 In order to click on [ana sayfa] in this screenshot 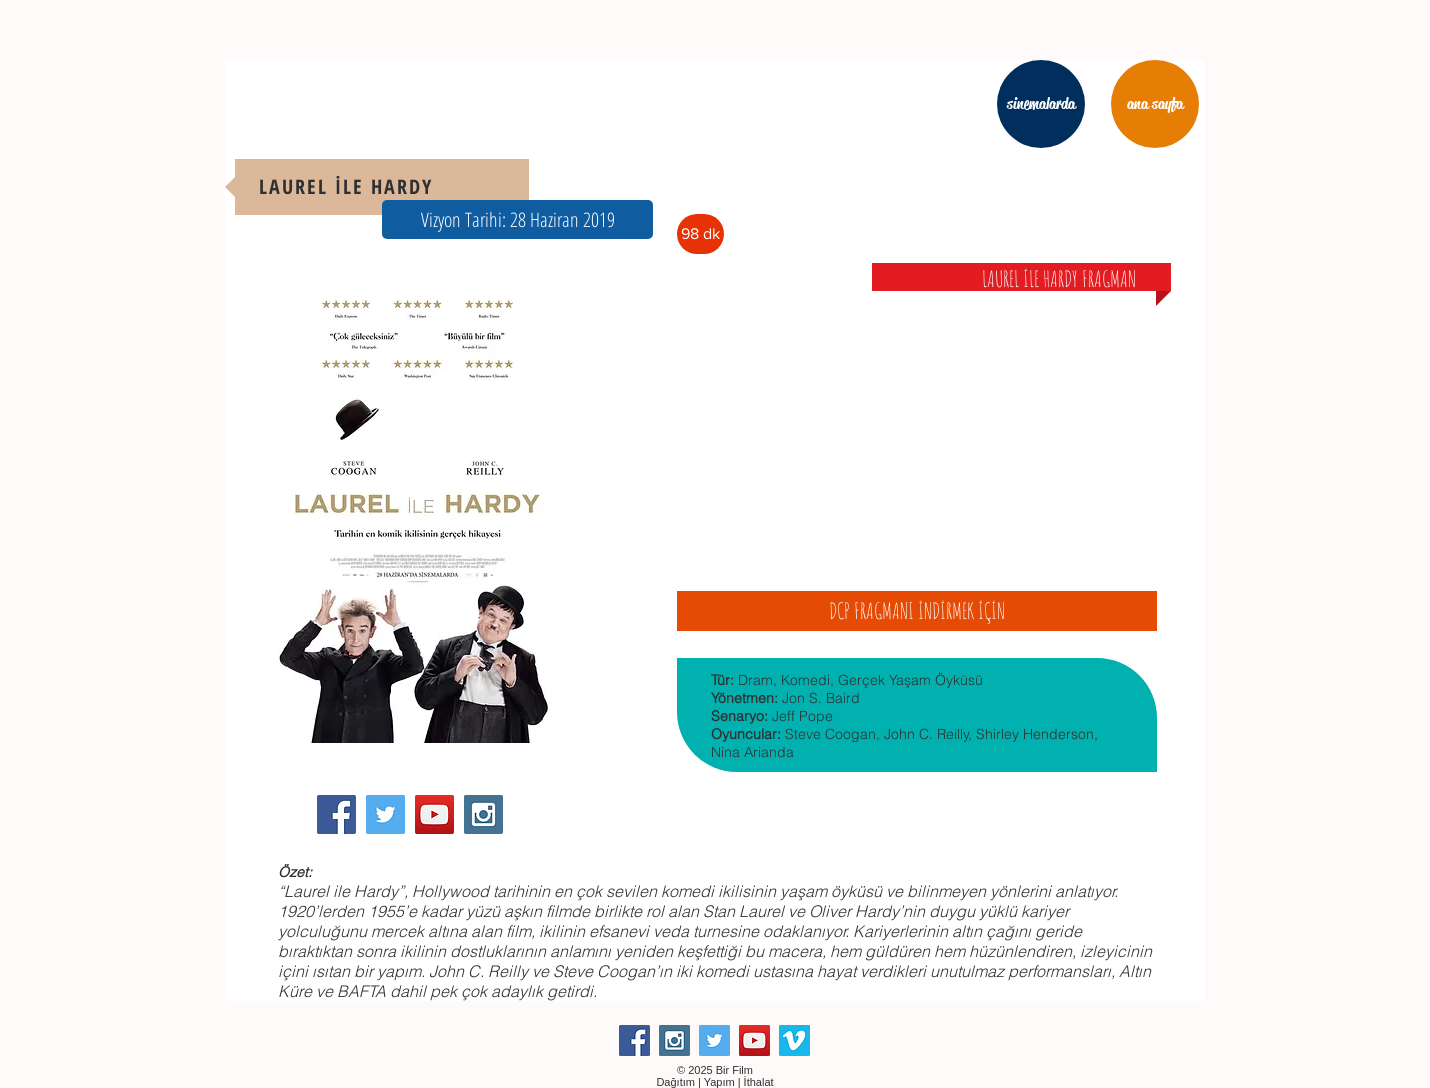, I will do `click(1155, 104)`.